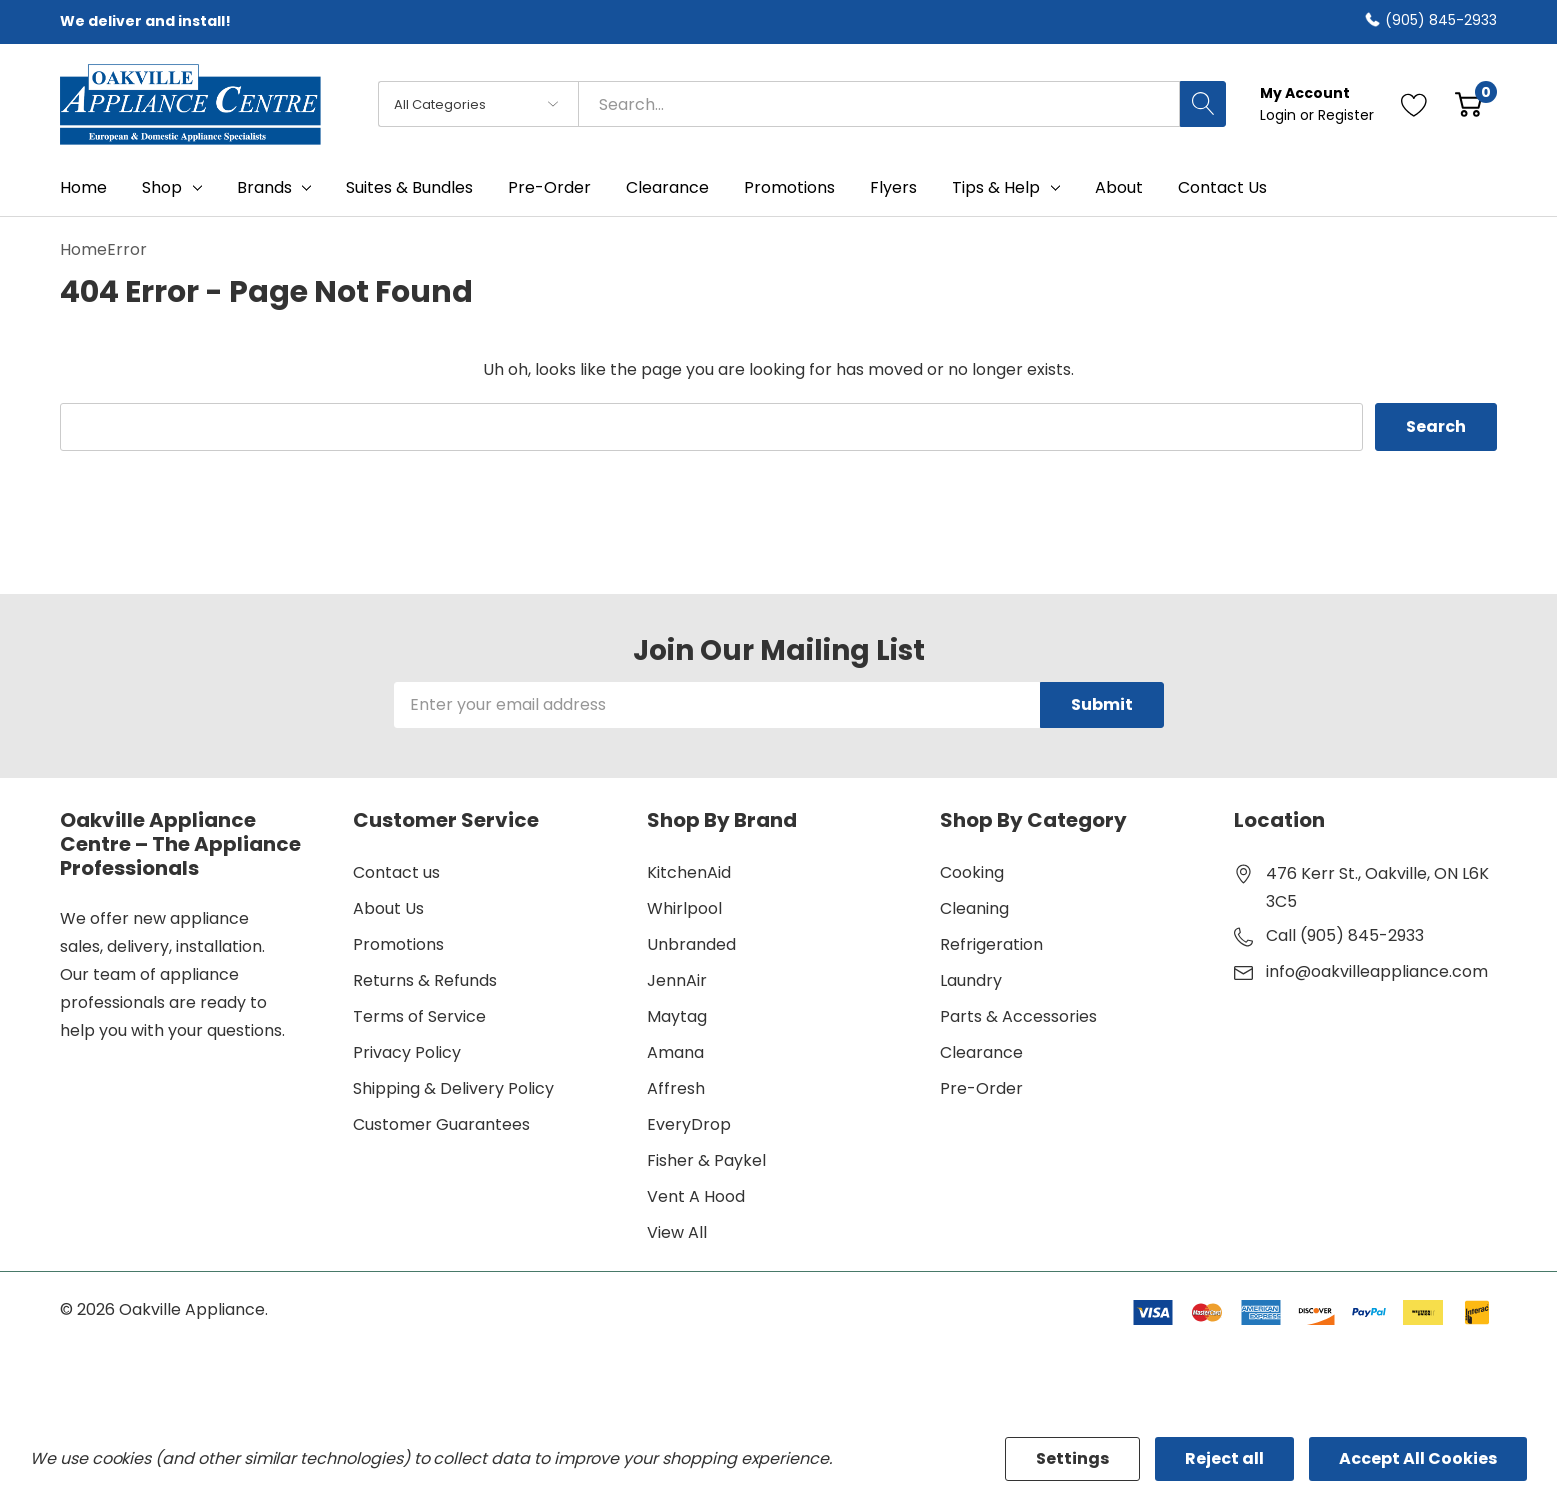 This screenshot has width=1557, height=1511. I want to click on Tips & Help, so click(996, 188).